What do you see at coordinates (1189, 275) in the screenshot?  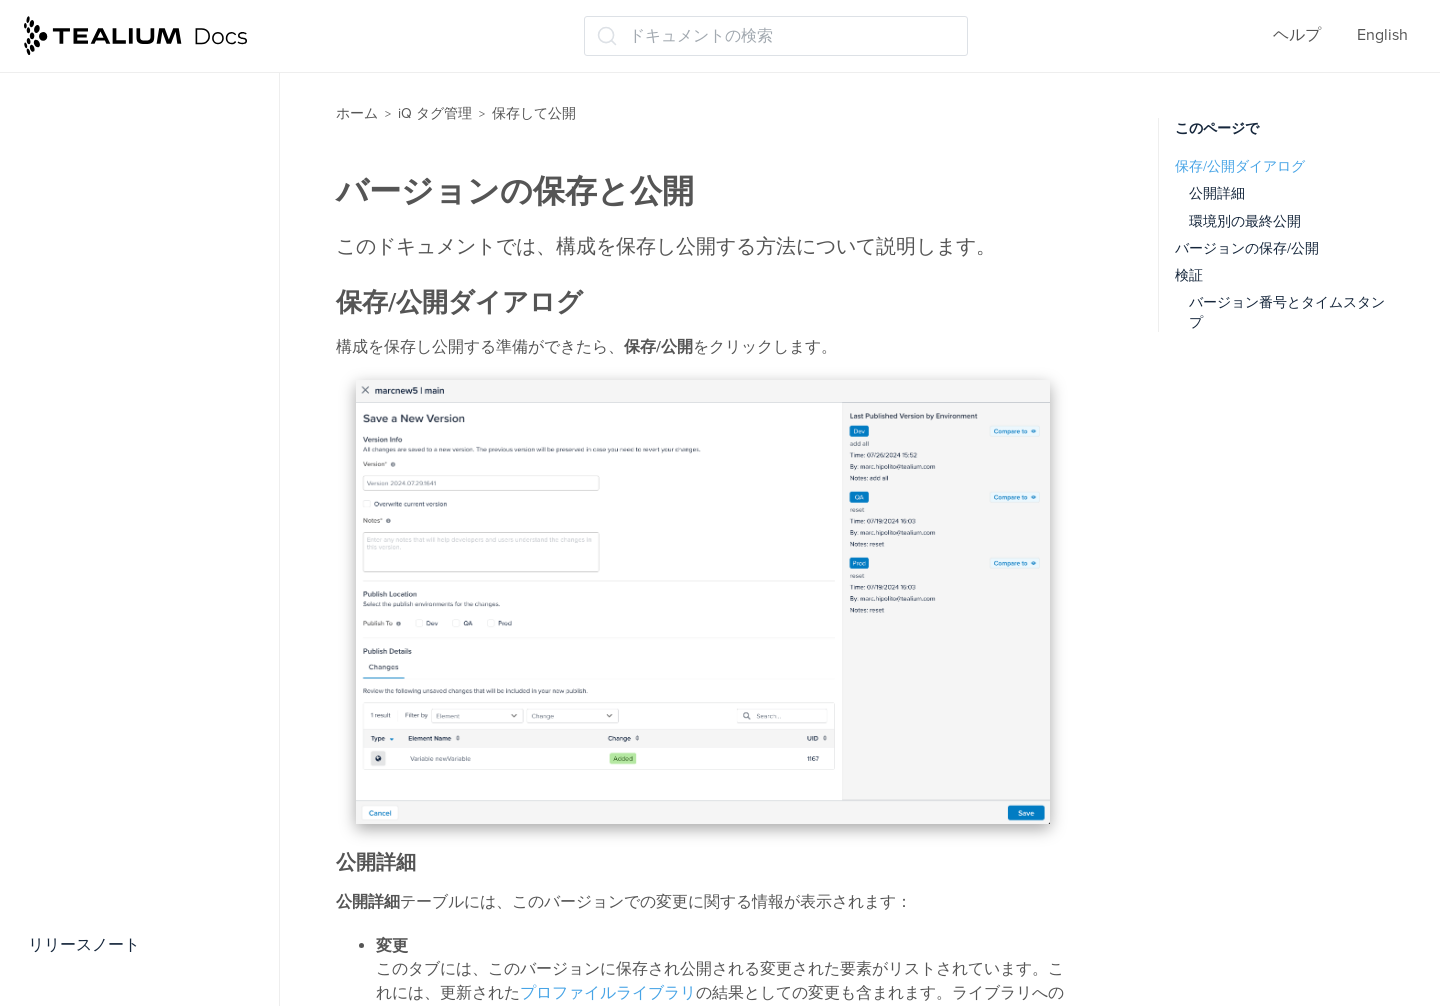 I see `検証` at bounding box center [1189, 275].